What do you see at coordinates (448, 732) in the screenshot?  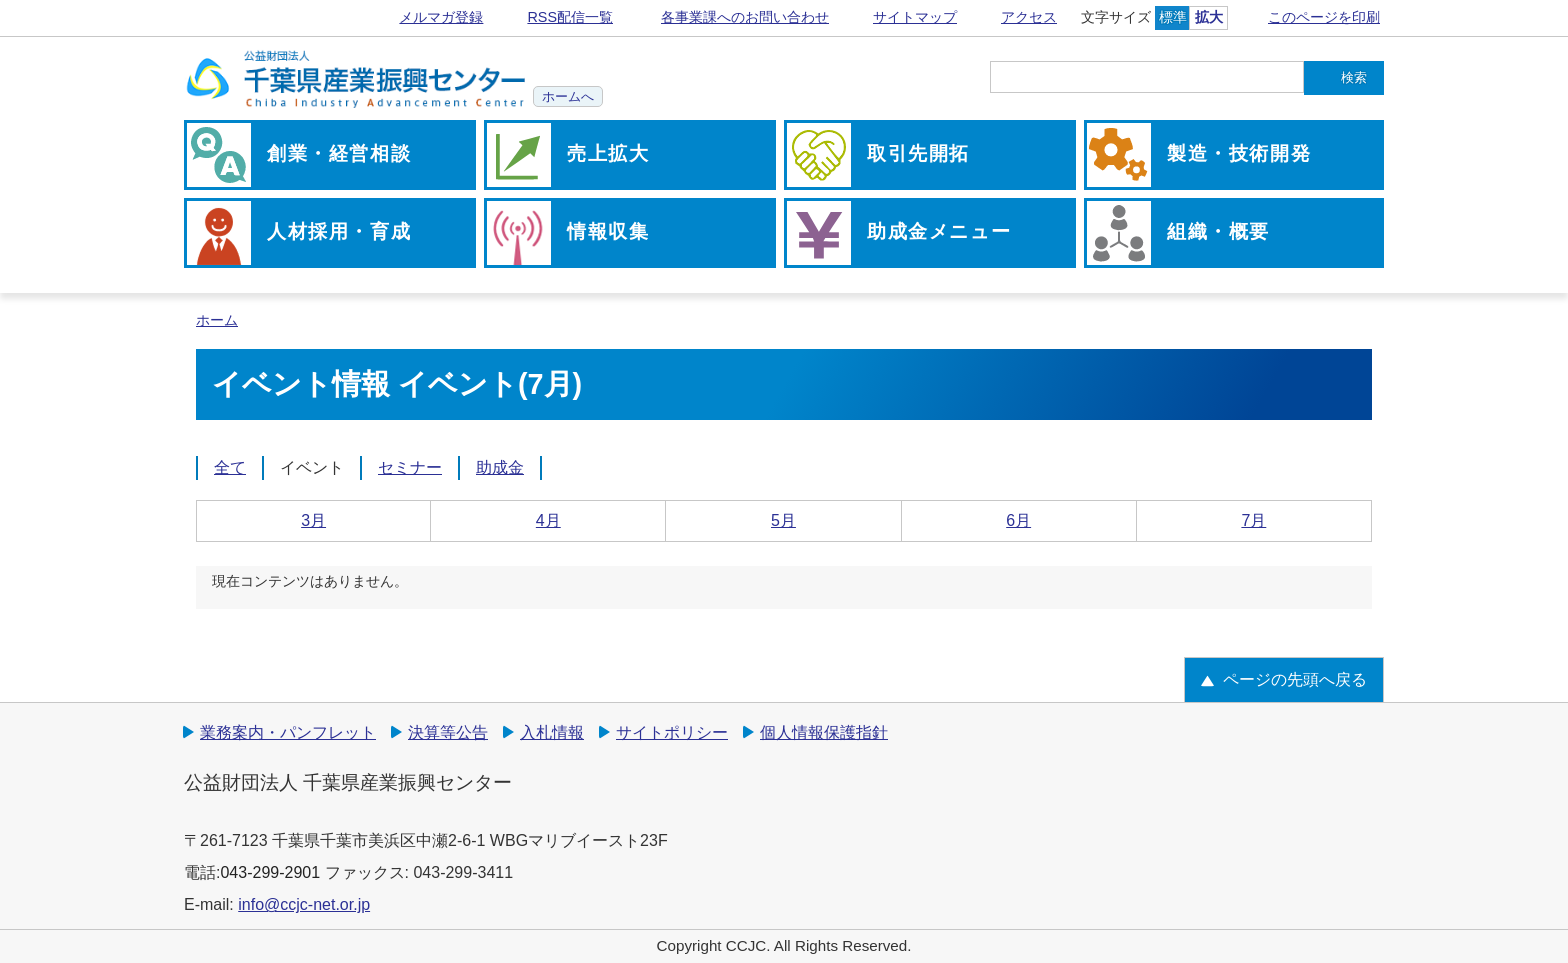 I see `決算等公告` at bounding box center [448, 732].